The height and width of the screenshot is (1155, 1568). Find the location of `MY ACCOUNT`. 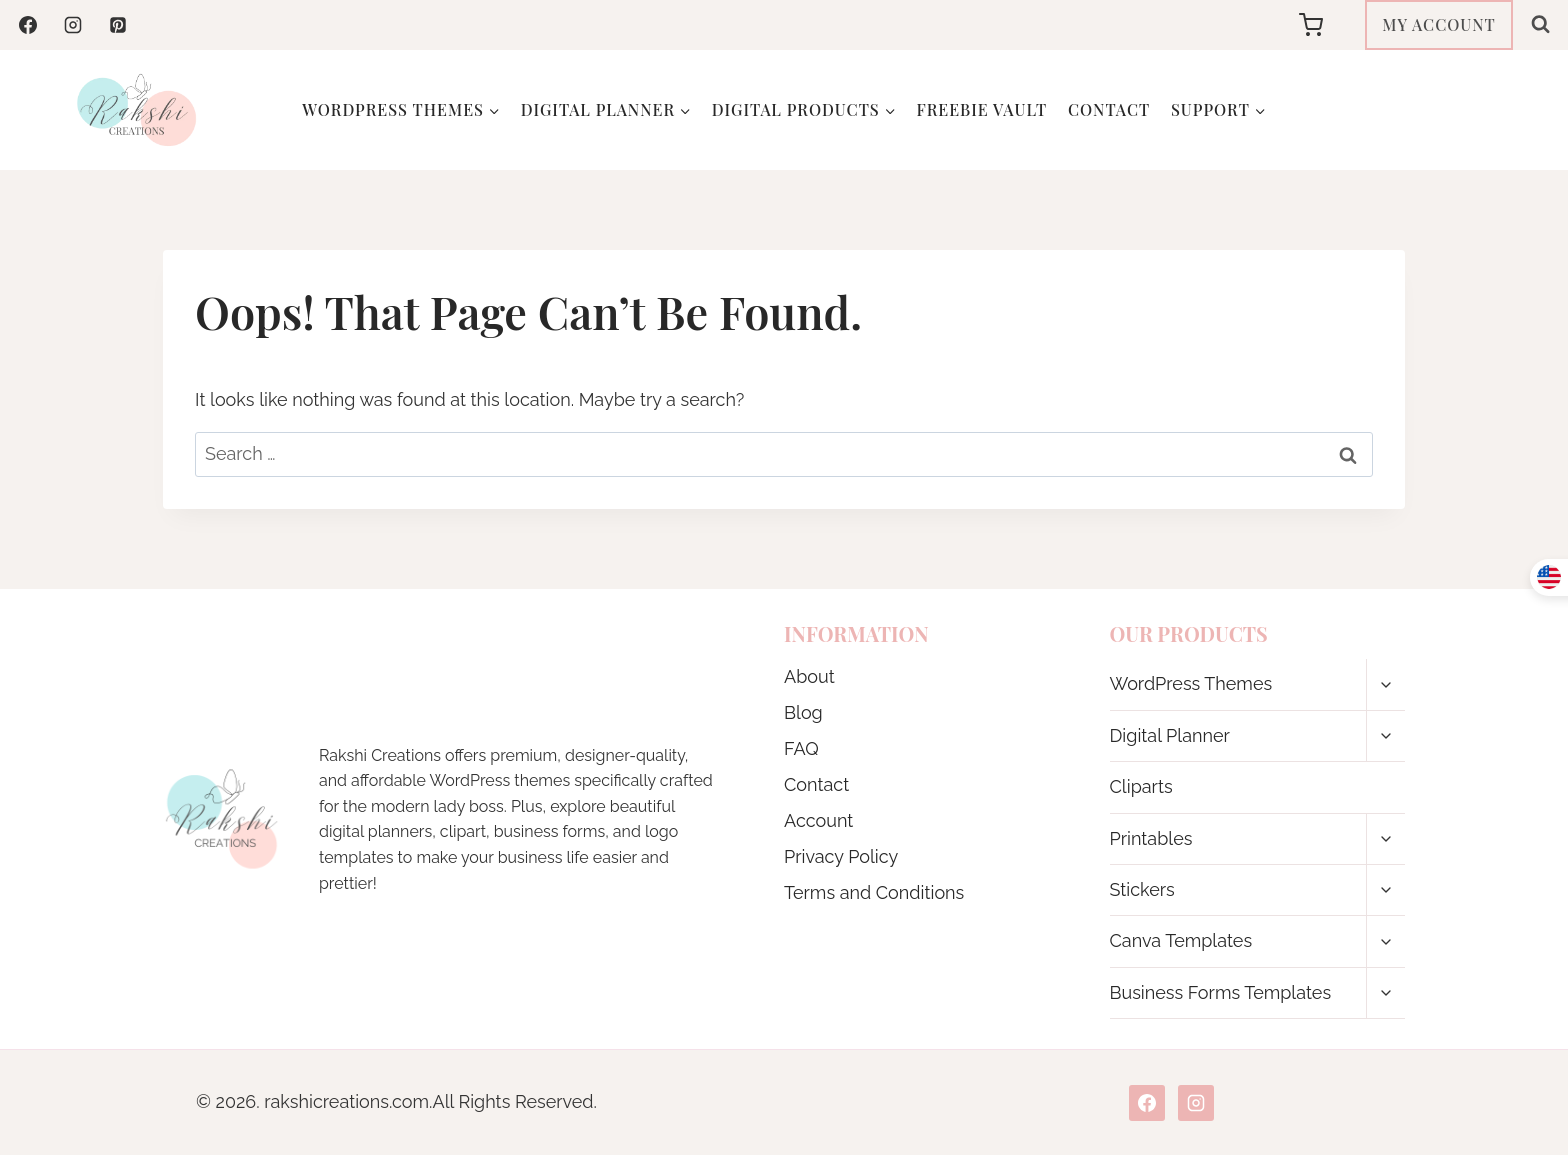

MY ACCOUNT is located at coordinates (1439, 24).